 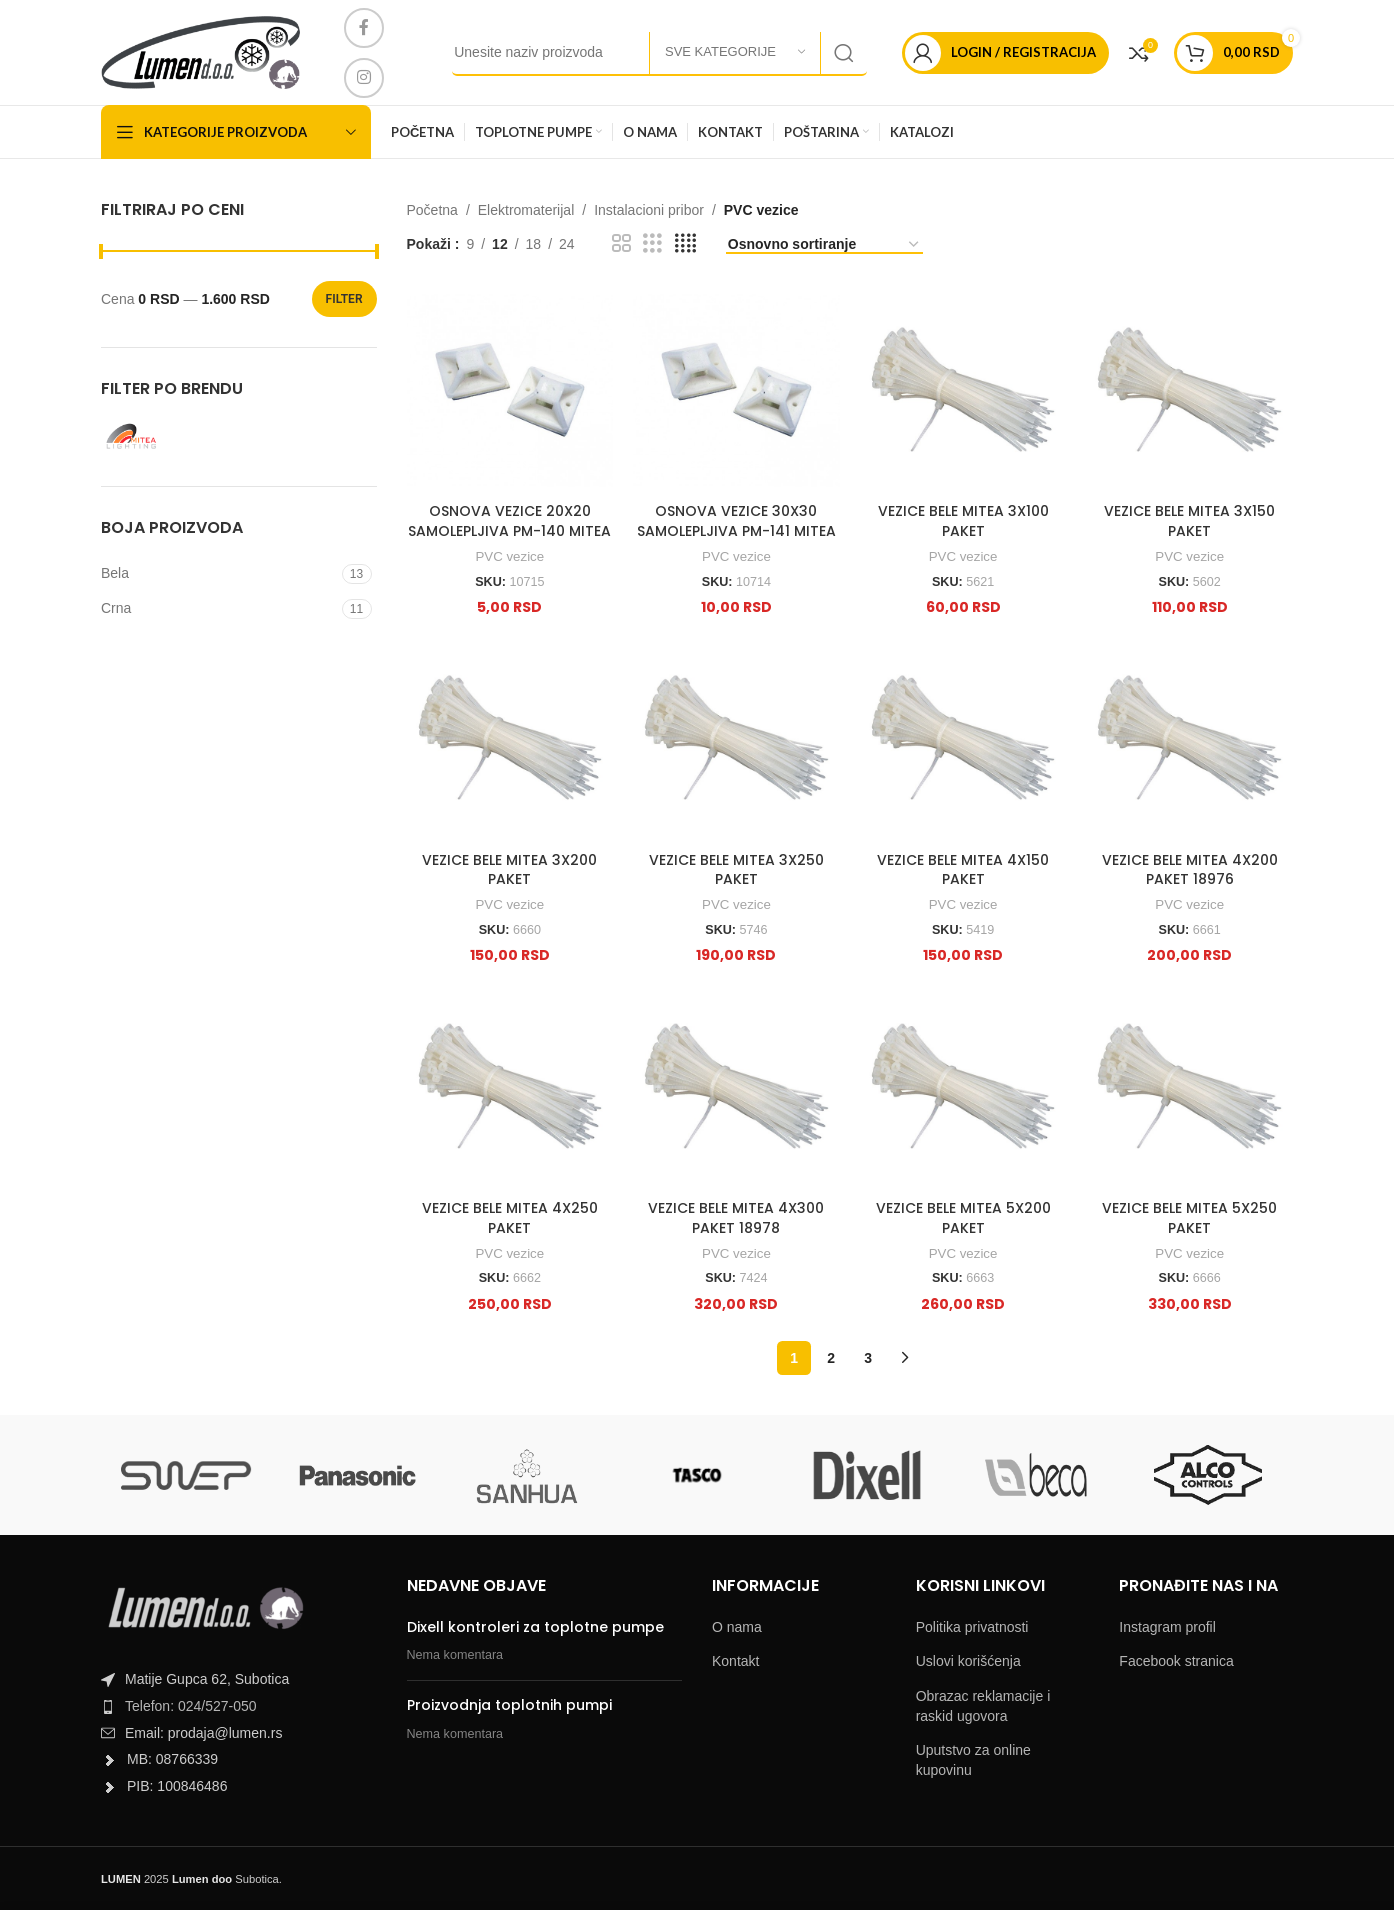 I want to click on [VEZICE BELE MITEA 4X300 PAKET 18978], so click(x=736, y=1086).